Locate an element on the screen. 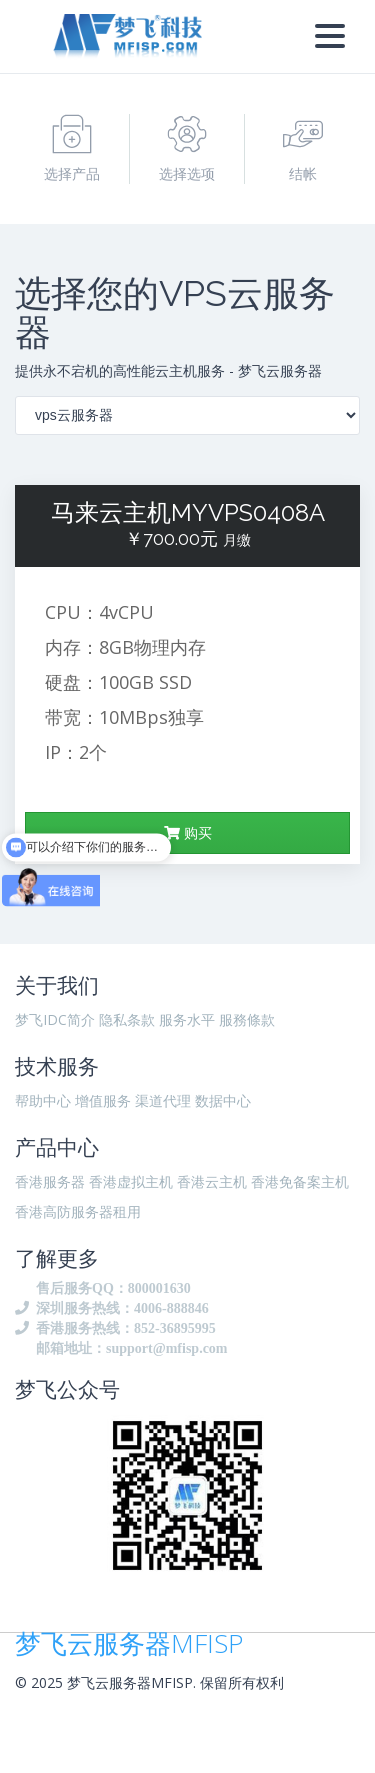 The height and width of the screenshot is (1773, 375). 选择产品 is located at coordinates (72, 148).